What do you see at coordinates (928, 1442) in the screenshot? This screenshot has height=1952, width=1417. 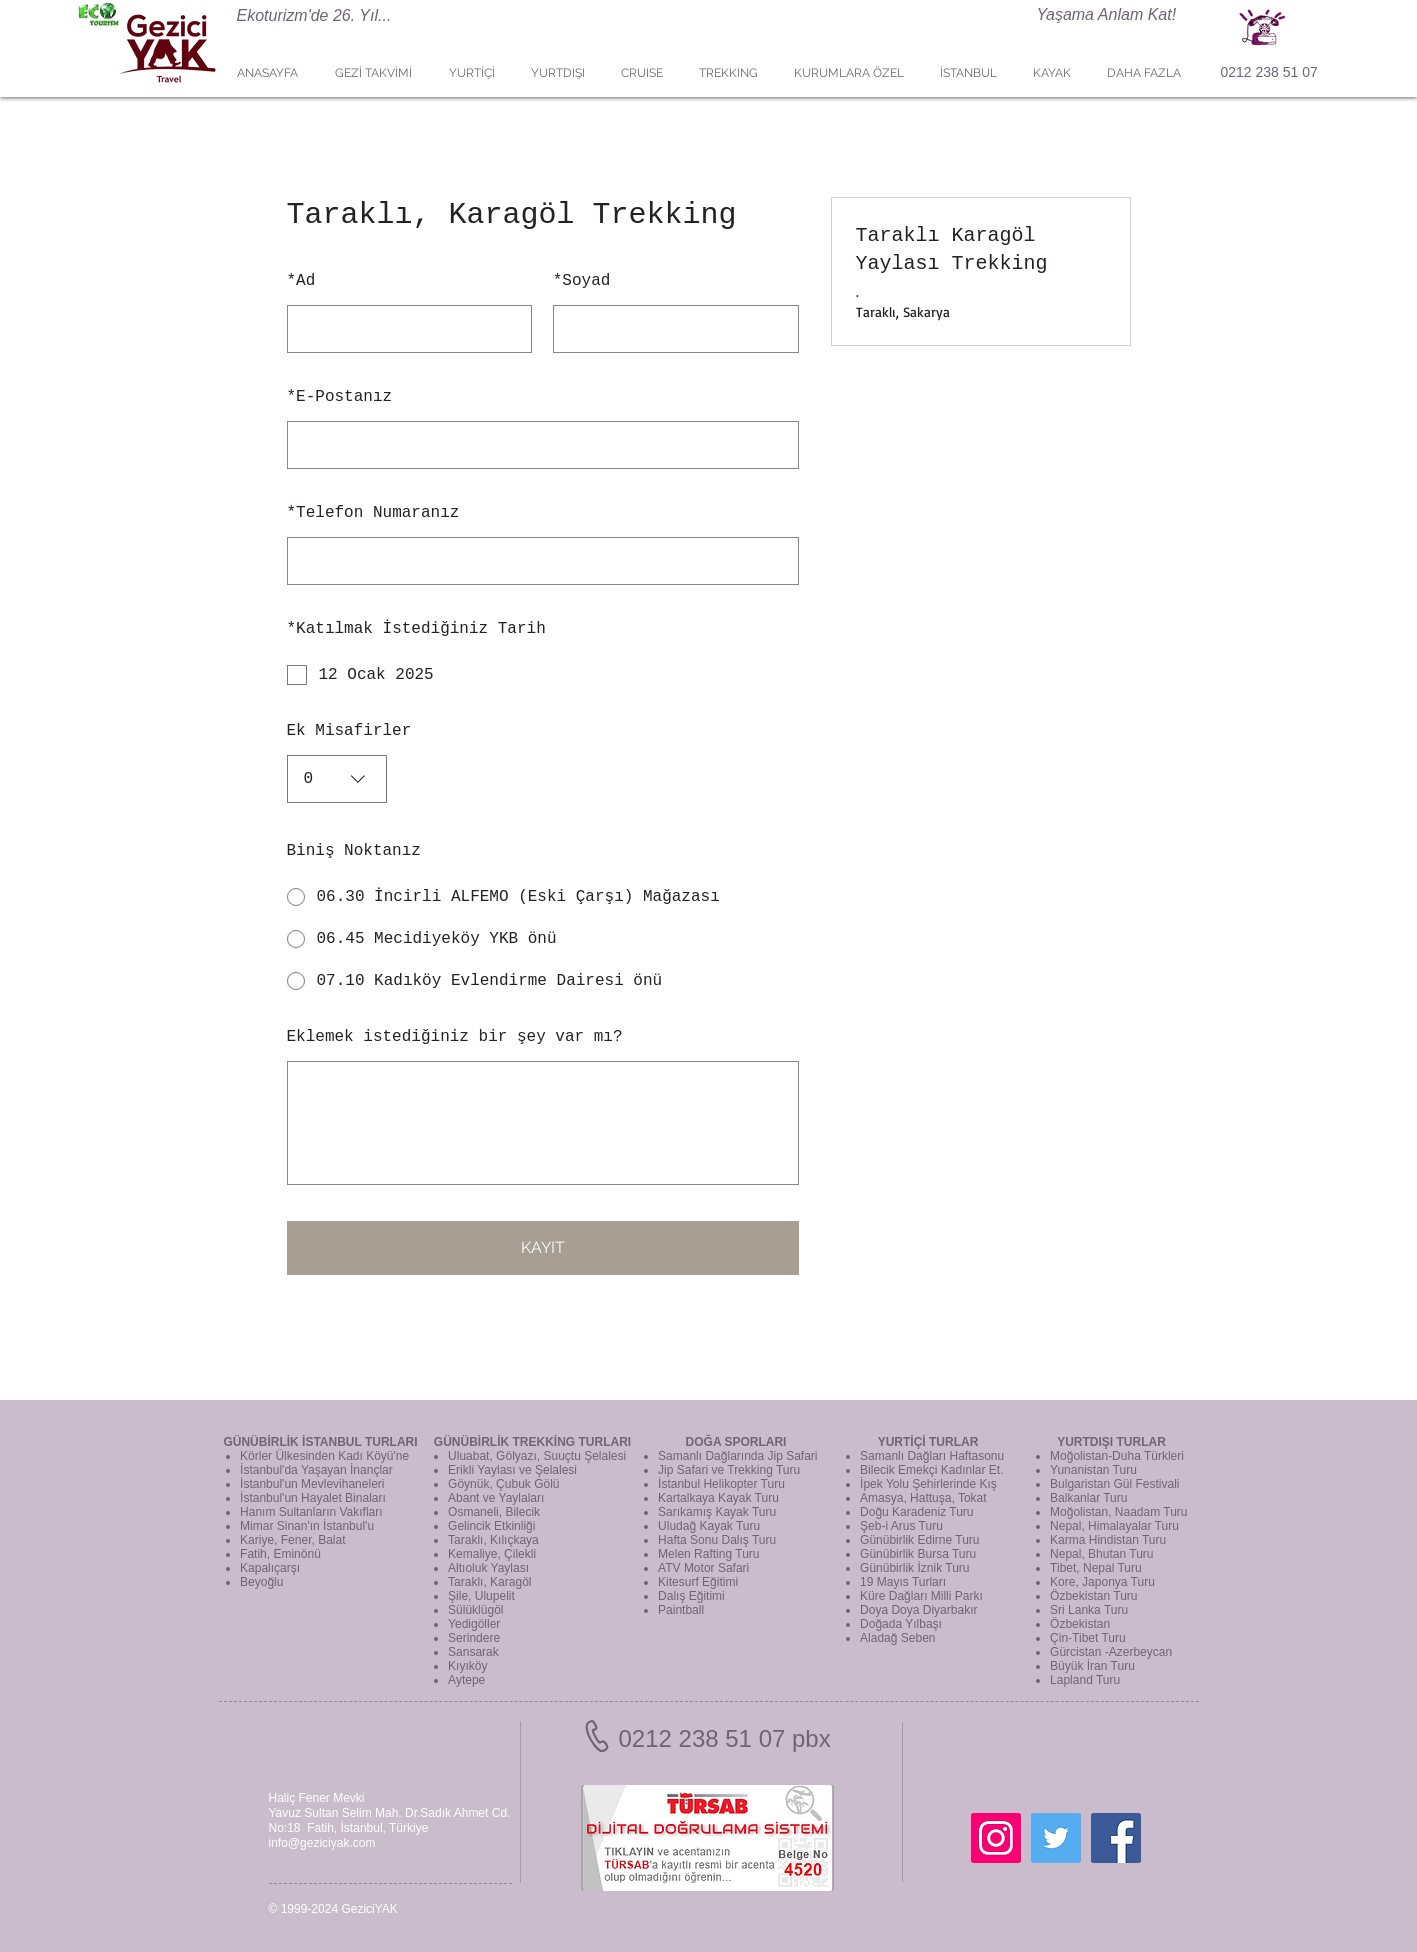 I see `YURTİÇİ TURLAR` at bounding box center [928, 1442].